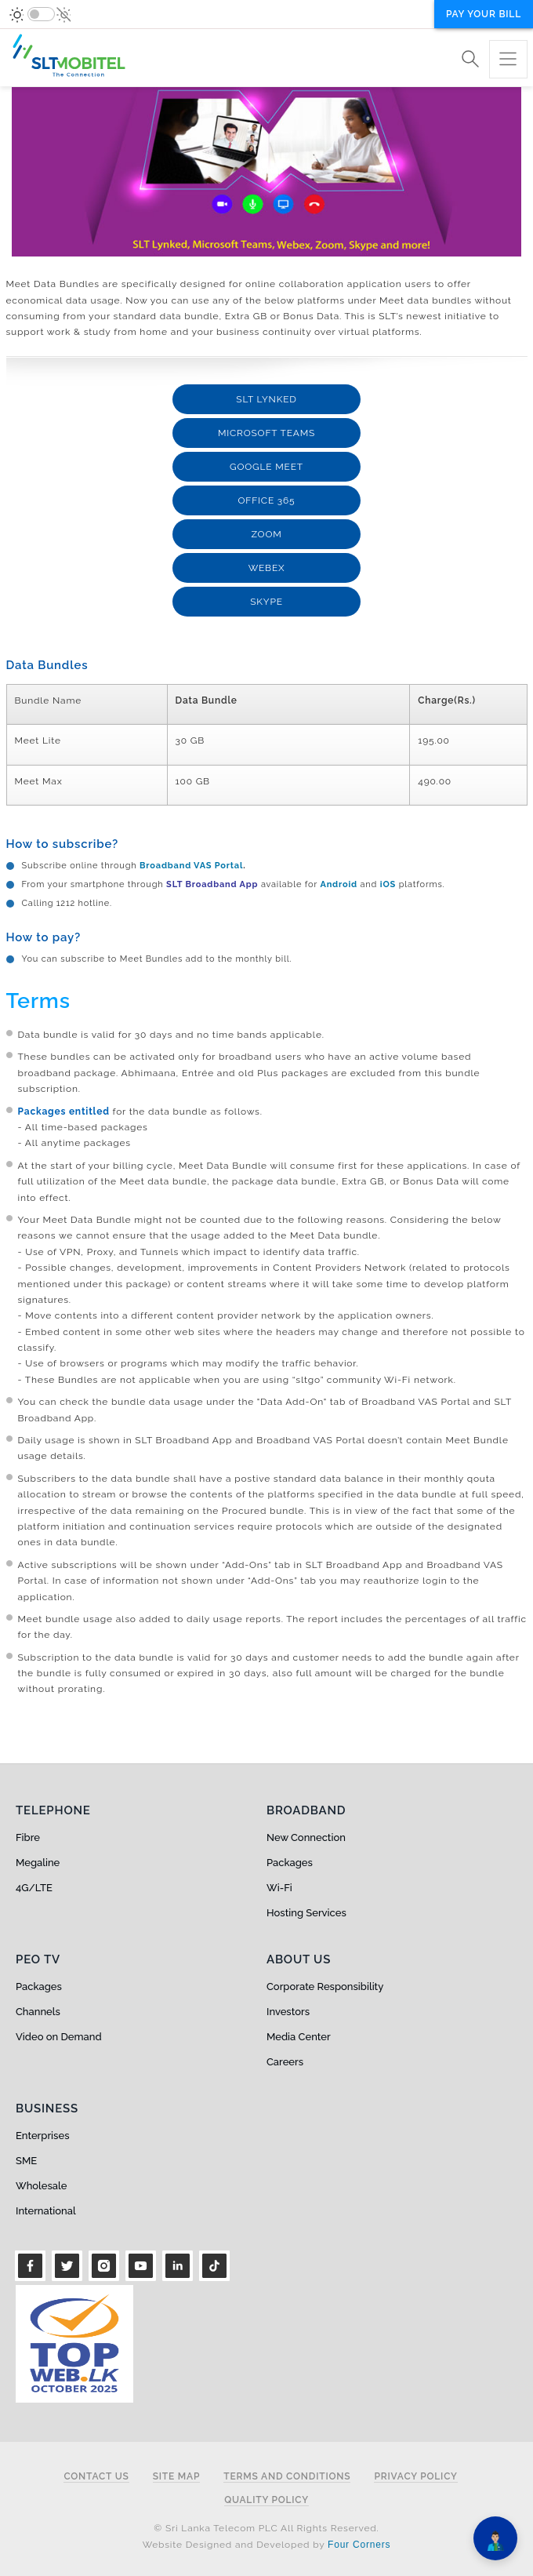 This screenshot has width=533, height=2576. I want to click on Media Center, so click(298, 2037).